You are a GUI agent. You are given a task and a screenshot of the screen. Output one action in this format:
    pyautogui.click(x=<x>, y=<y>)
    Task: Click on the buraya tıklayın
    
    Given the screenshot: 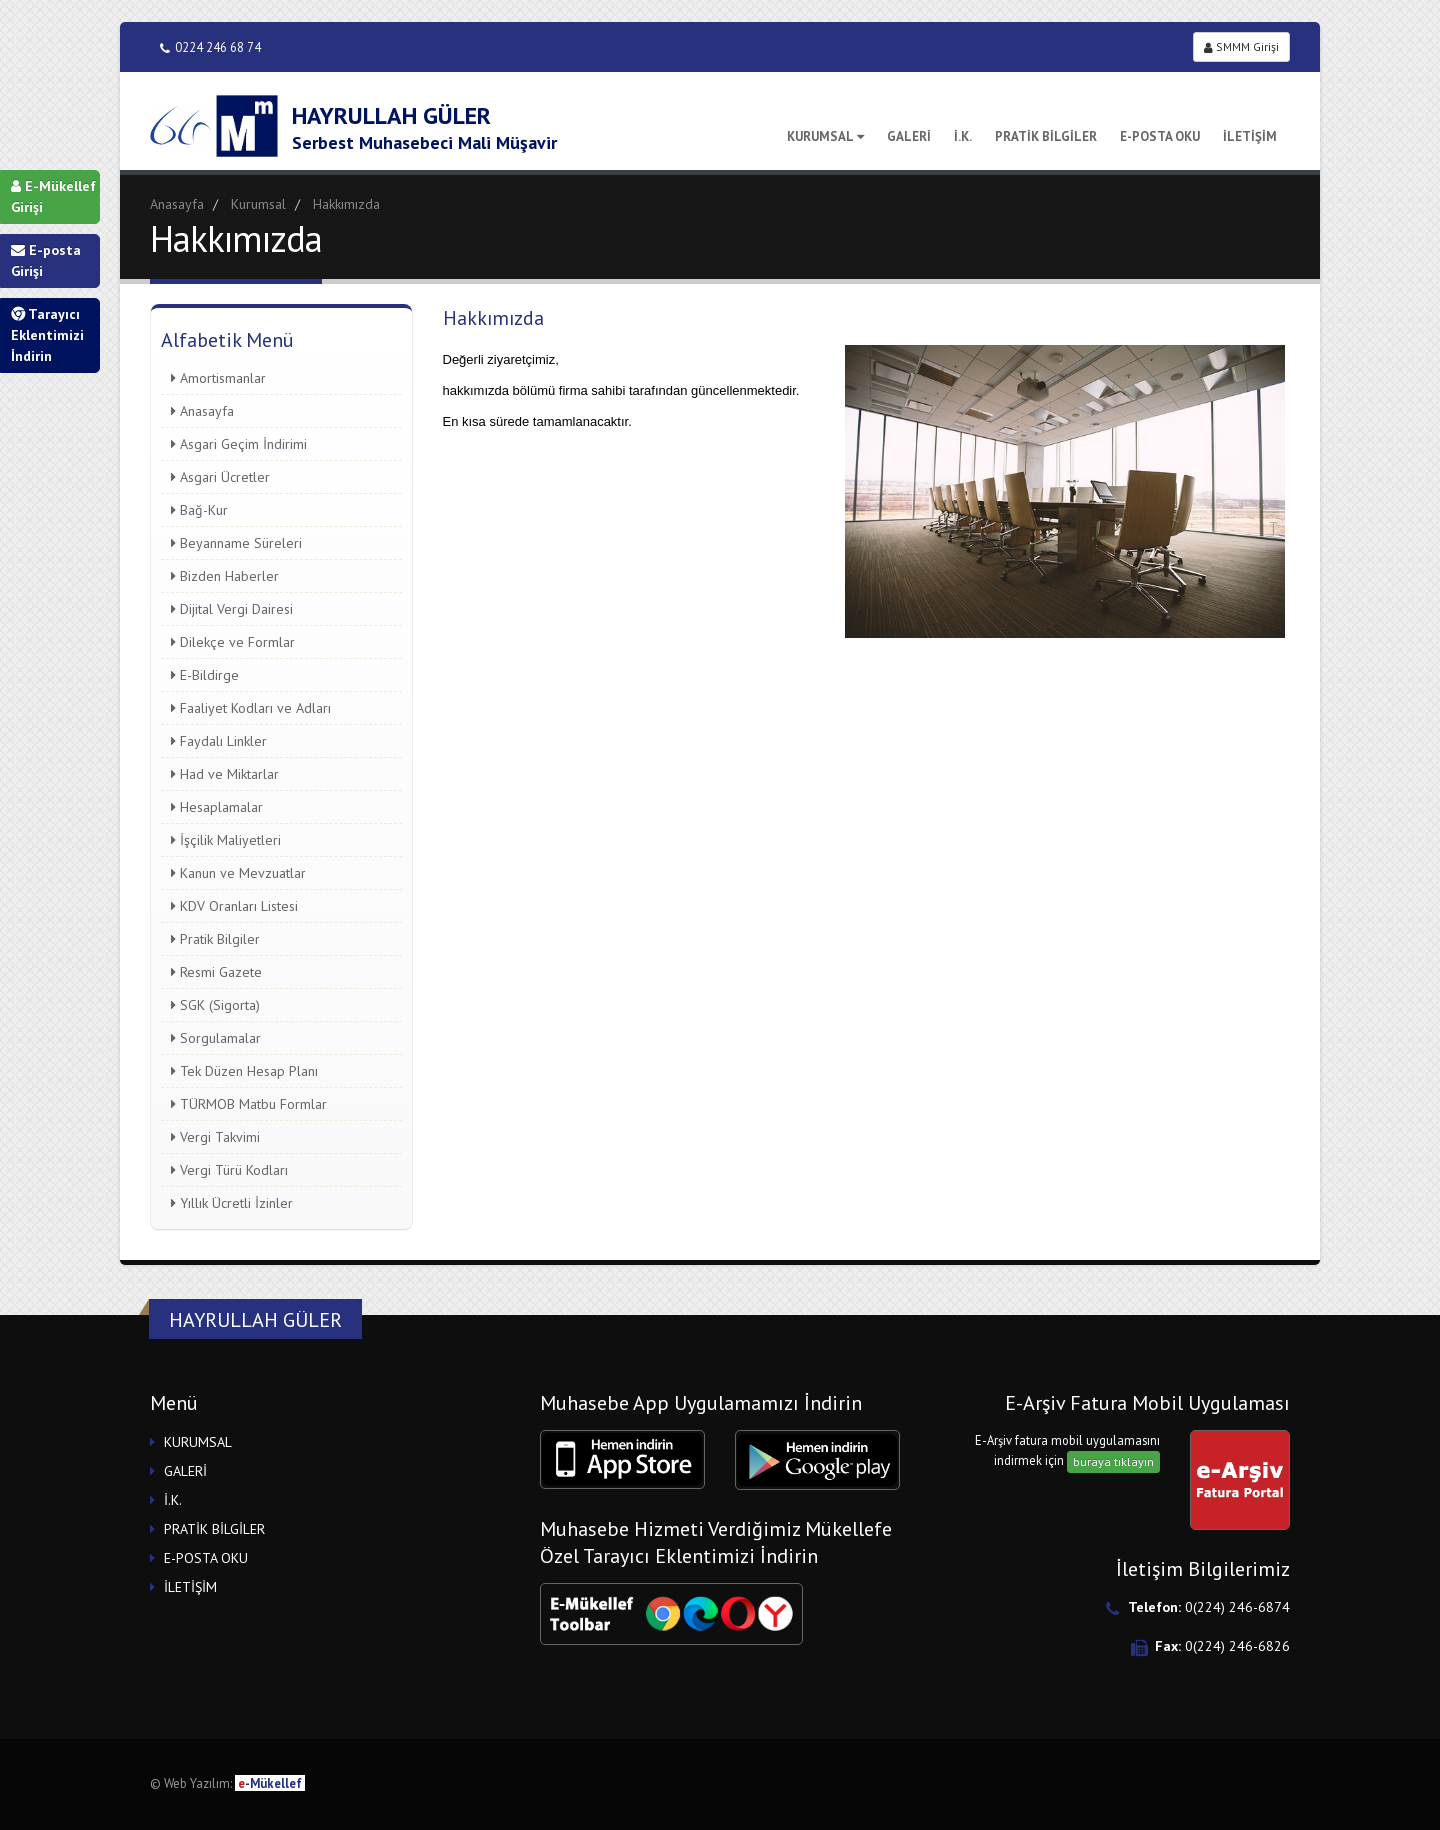 What is the action you would take?
    pyautogui.click(x=1113, y=1461)
    